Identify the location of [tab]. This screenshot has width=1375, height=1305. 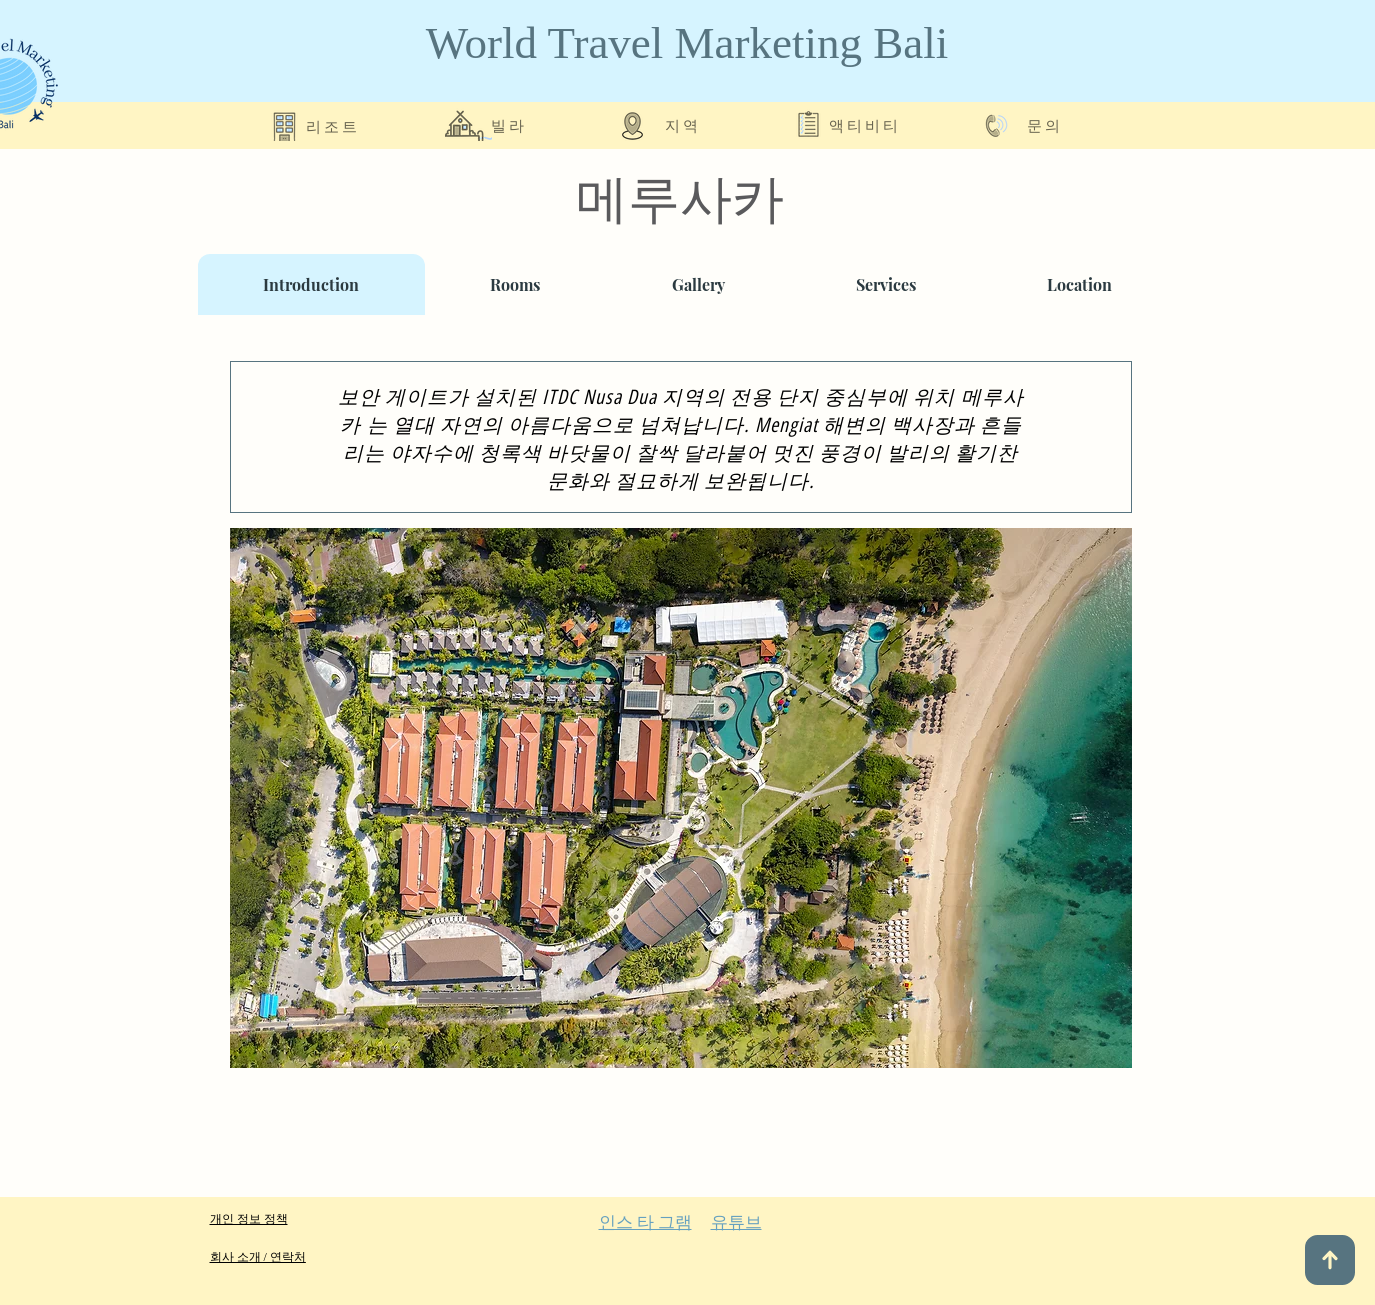
(311, 284).